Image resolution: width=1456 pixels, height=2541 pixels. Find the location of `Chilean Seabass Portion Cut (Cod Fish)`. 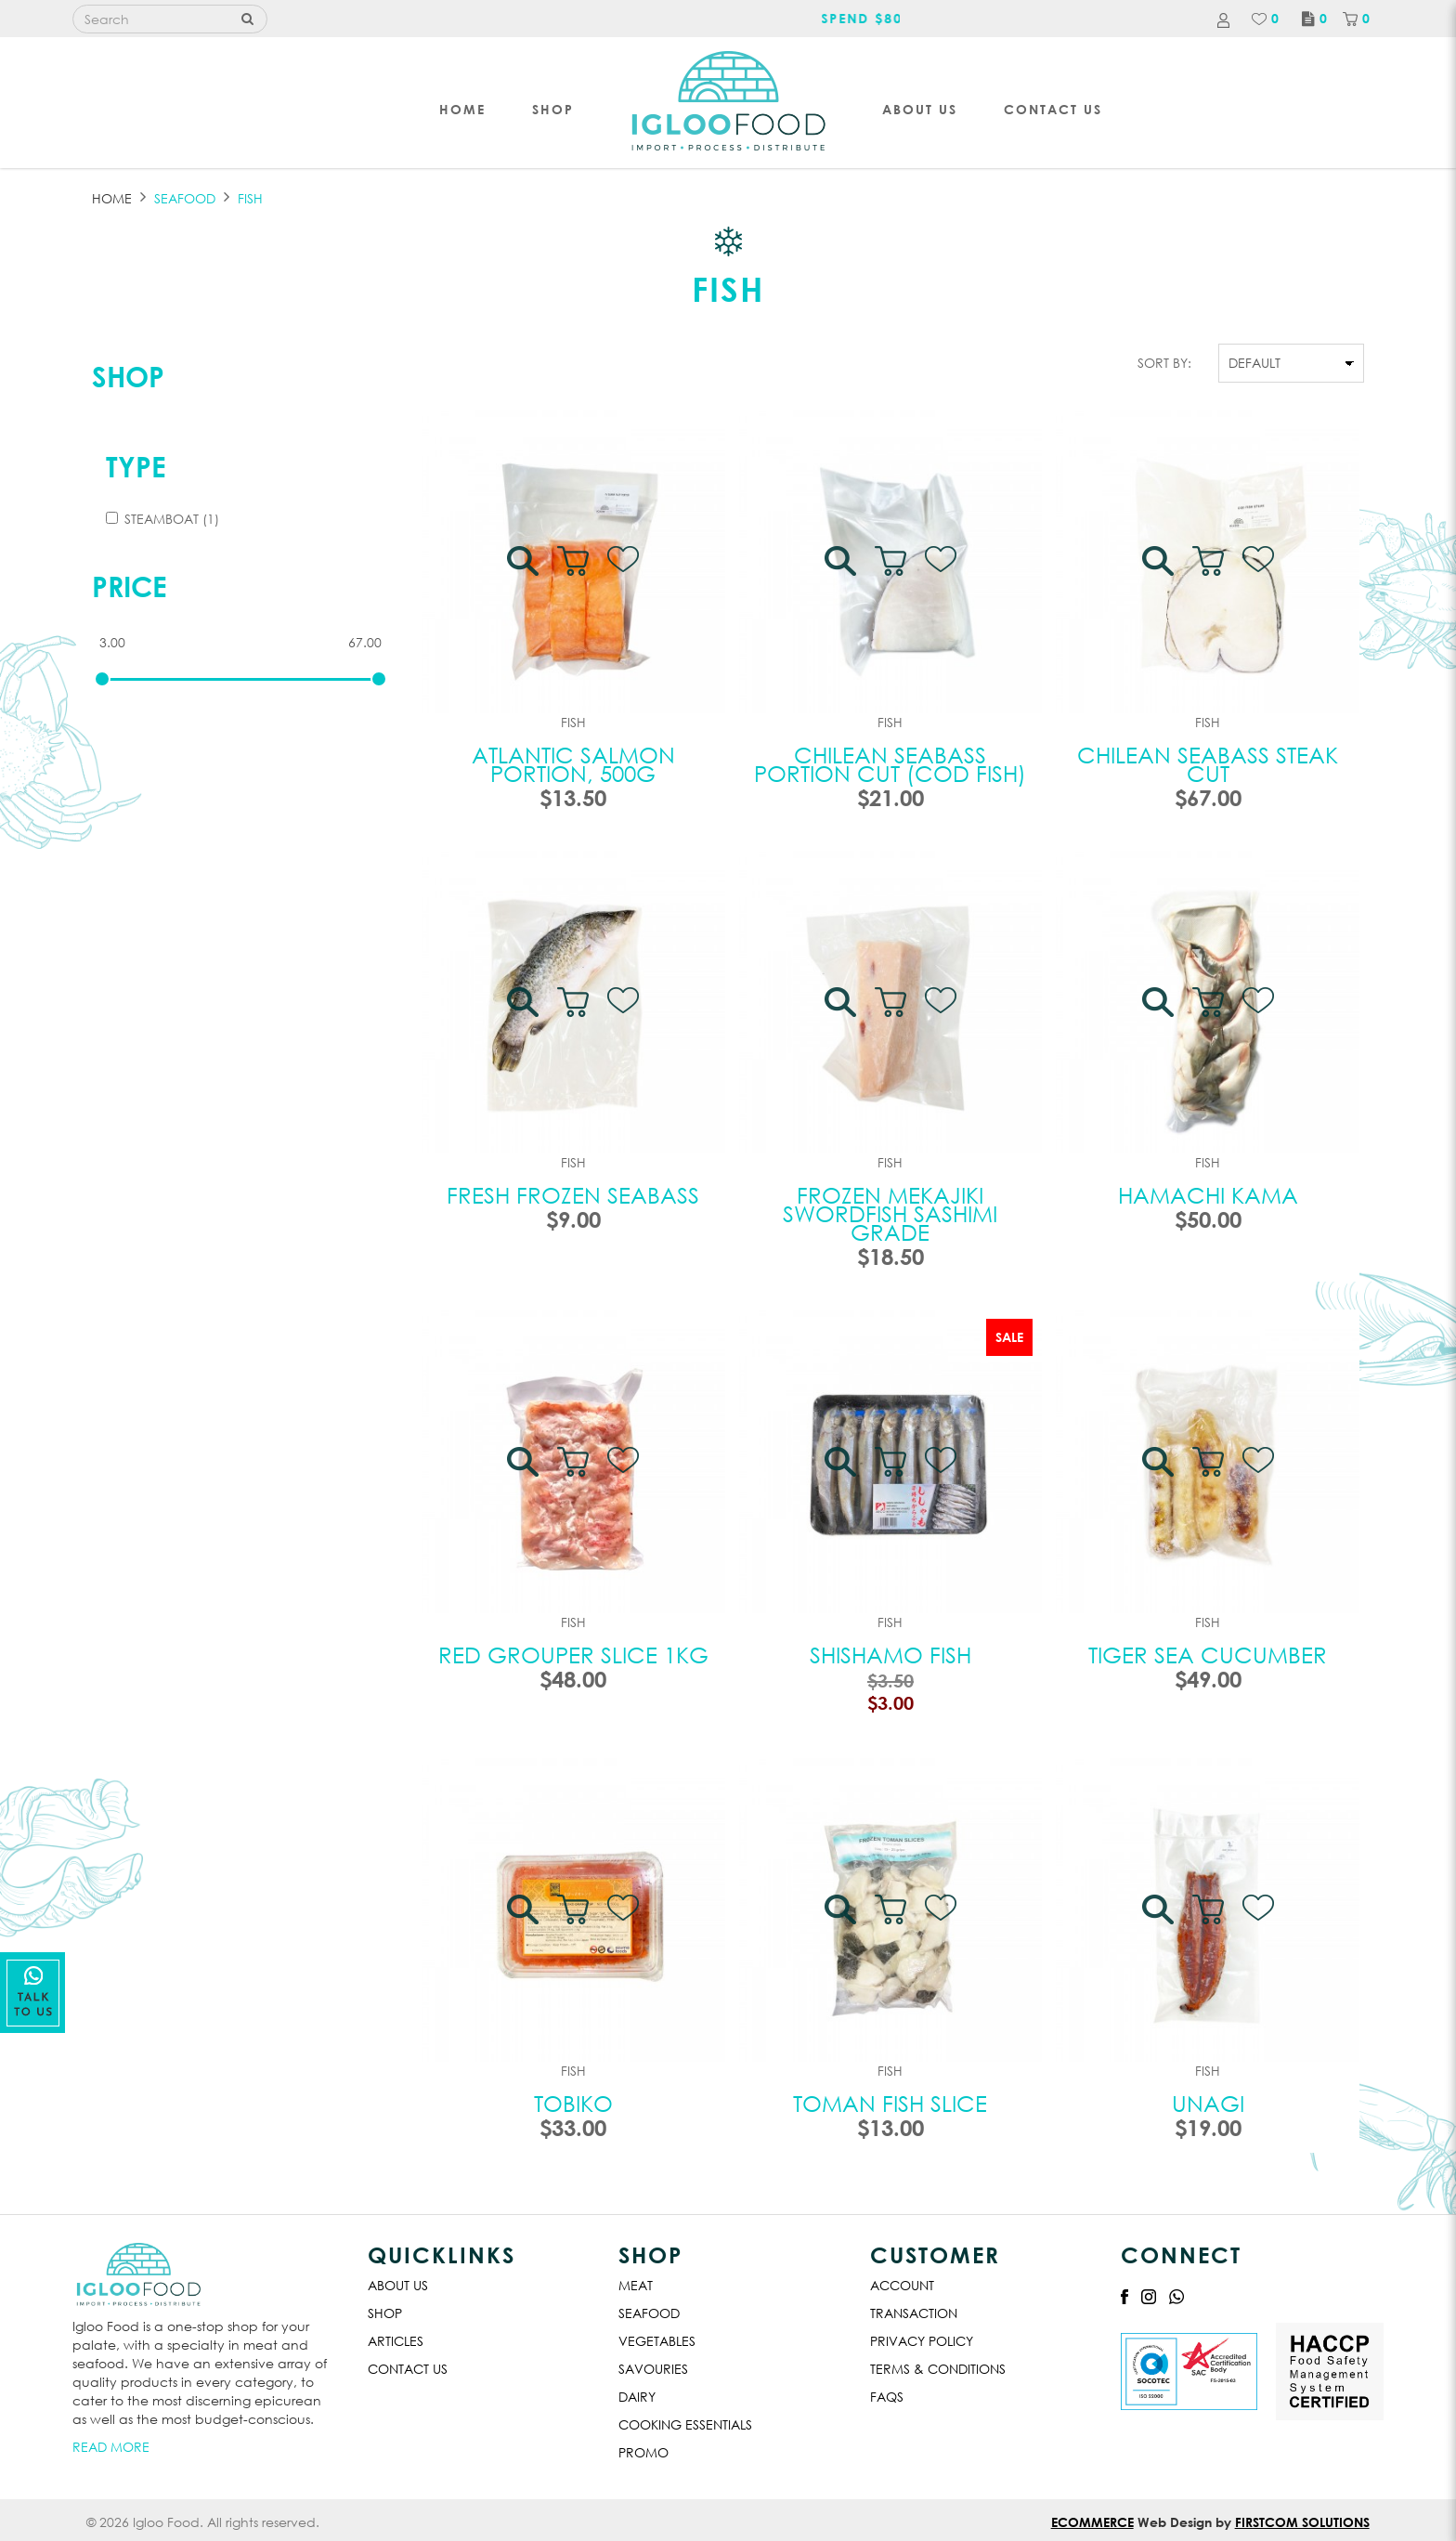

Chilean Seabass Portion Cut (Cod Fish) is located at coordinates (890, 763).